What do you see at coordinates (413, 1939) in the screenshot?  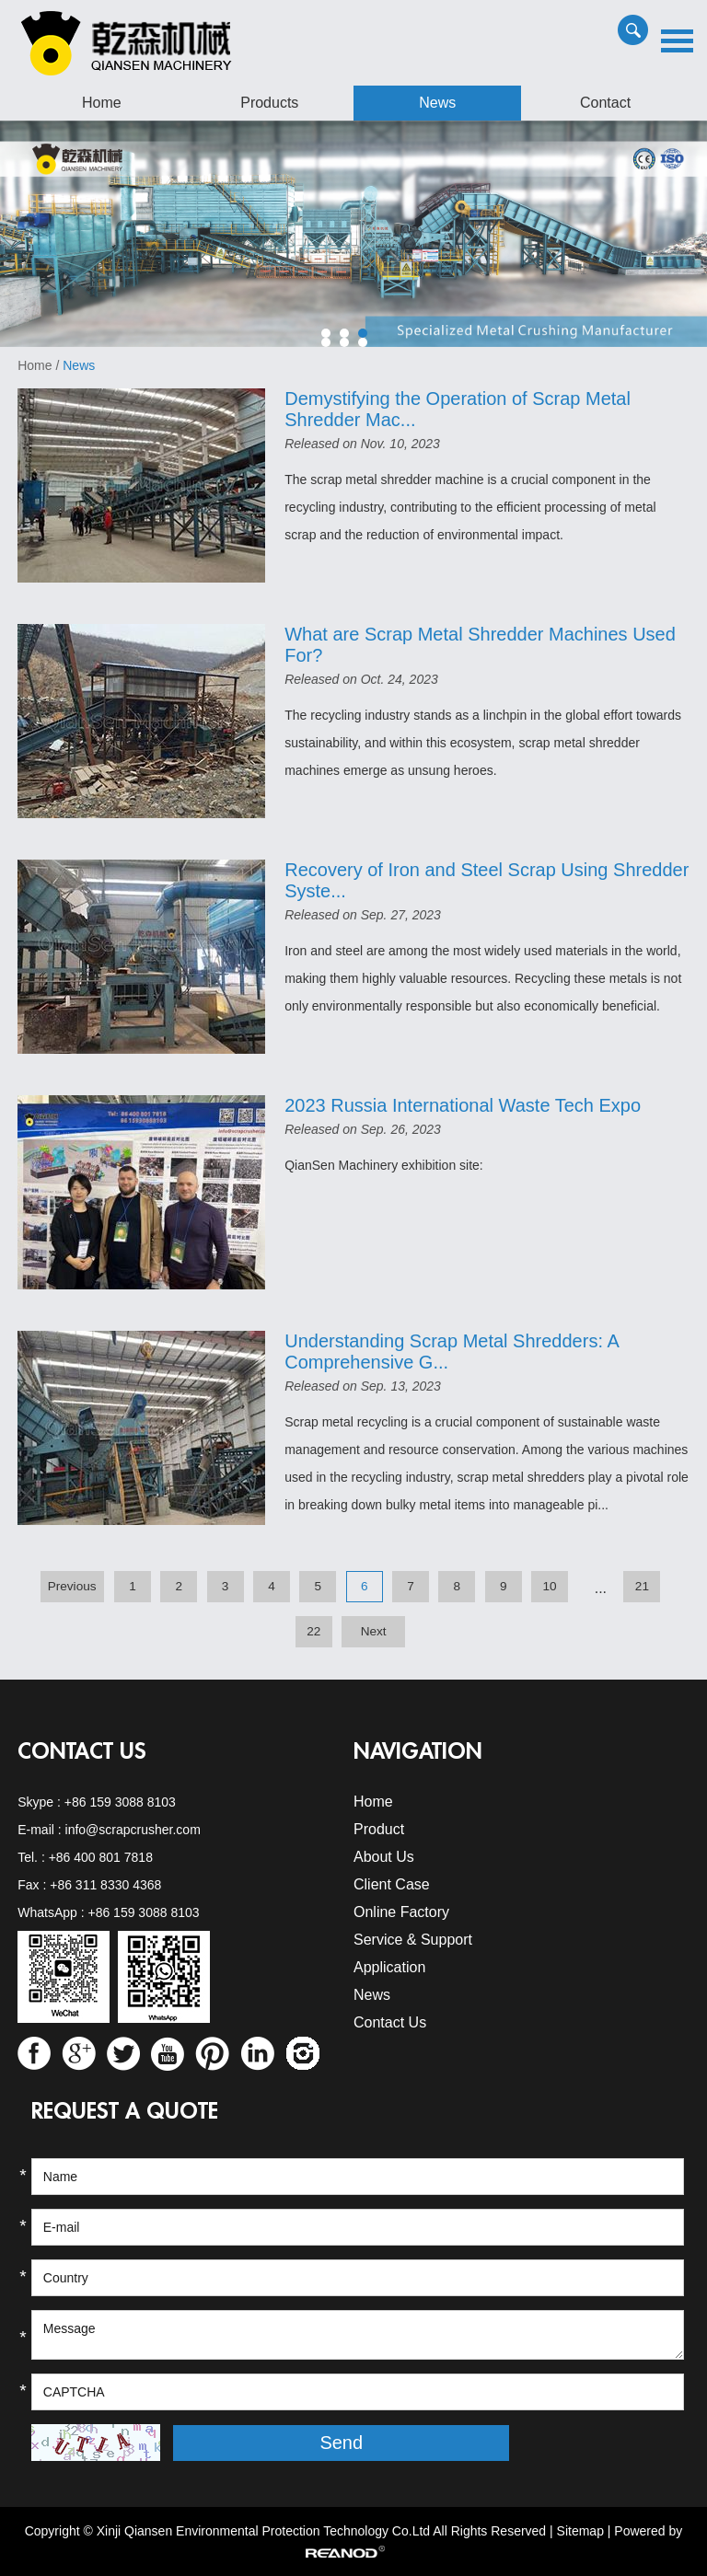 I see `Service & Support` at bounding box center [413, 1939].